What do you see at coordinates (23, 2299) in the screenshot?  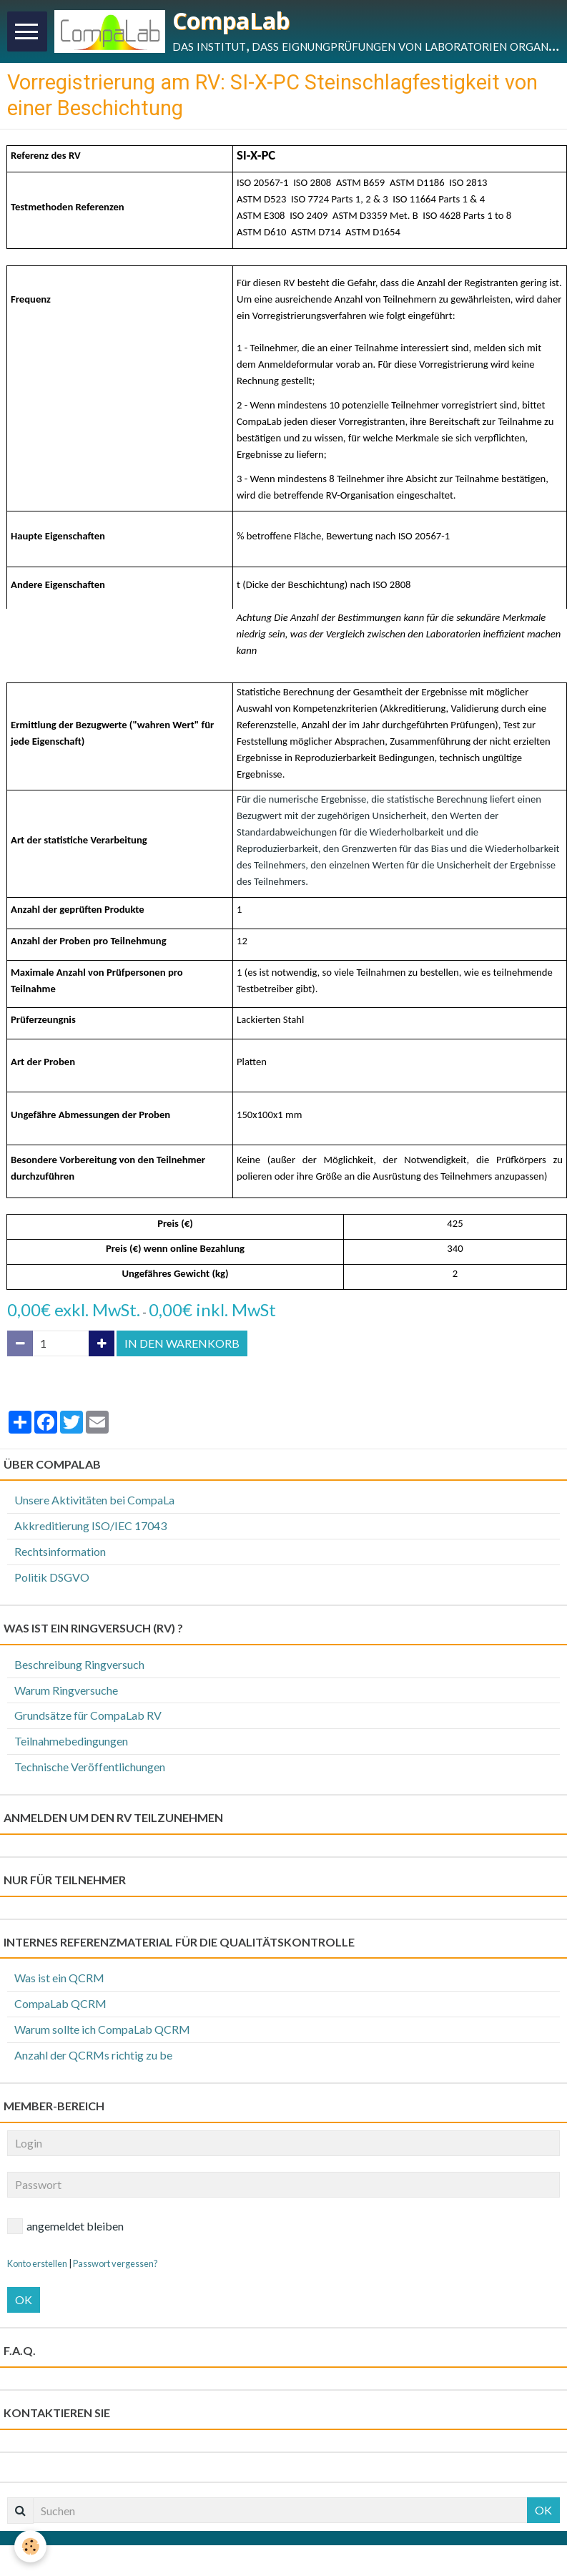 I see `OK` at bounding box center [23, 2299].